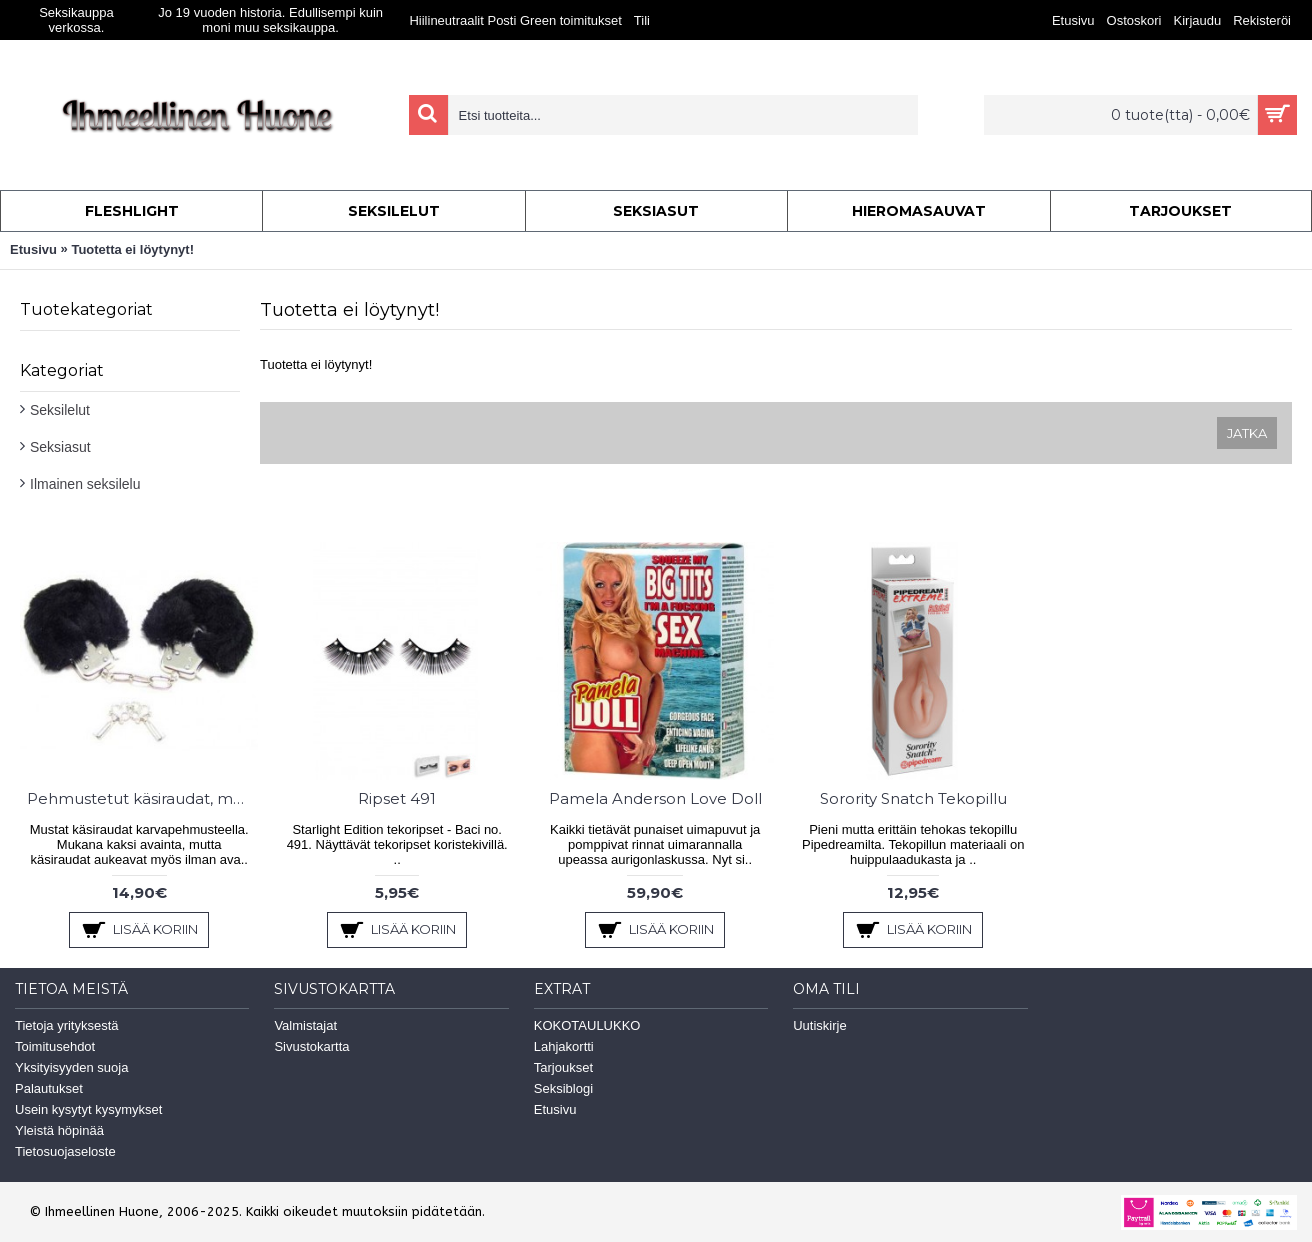 This screenshot has width=1312, height=1242. What do you see at coordinates (49, 1088) in the screenshot?
I see `Palautukset` at bounding box center [49, 1088].